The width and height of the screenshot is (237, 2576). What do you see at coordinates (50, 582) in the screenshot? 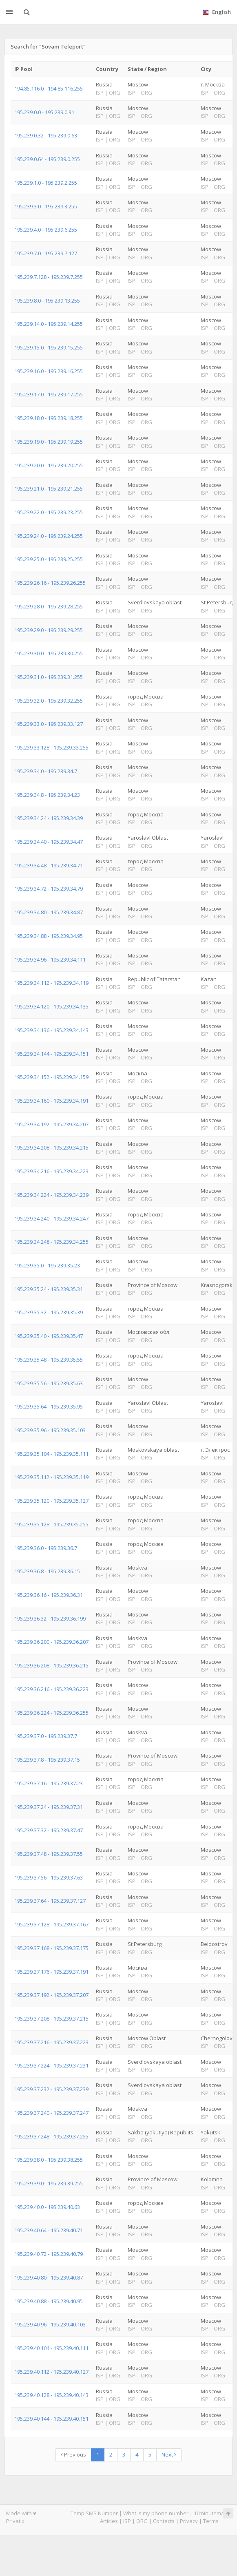
I see `195.239.26.16 - 195.239.26.255` at bounding box center [50, 582].